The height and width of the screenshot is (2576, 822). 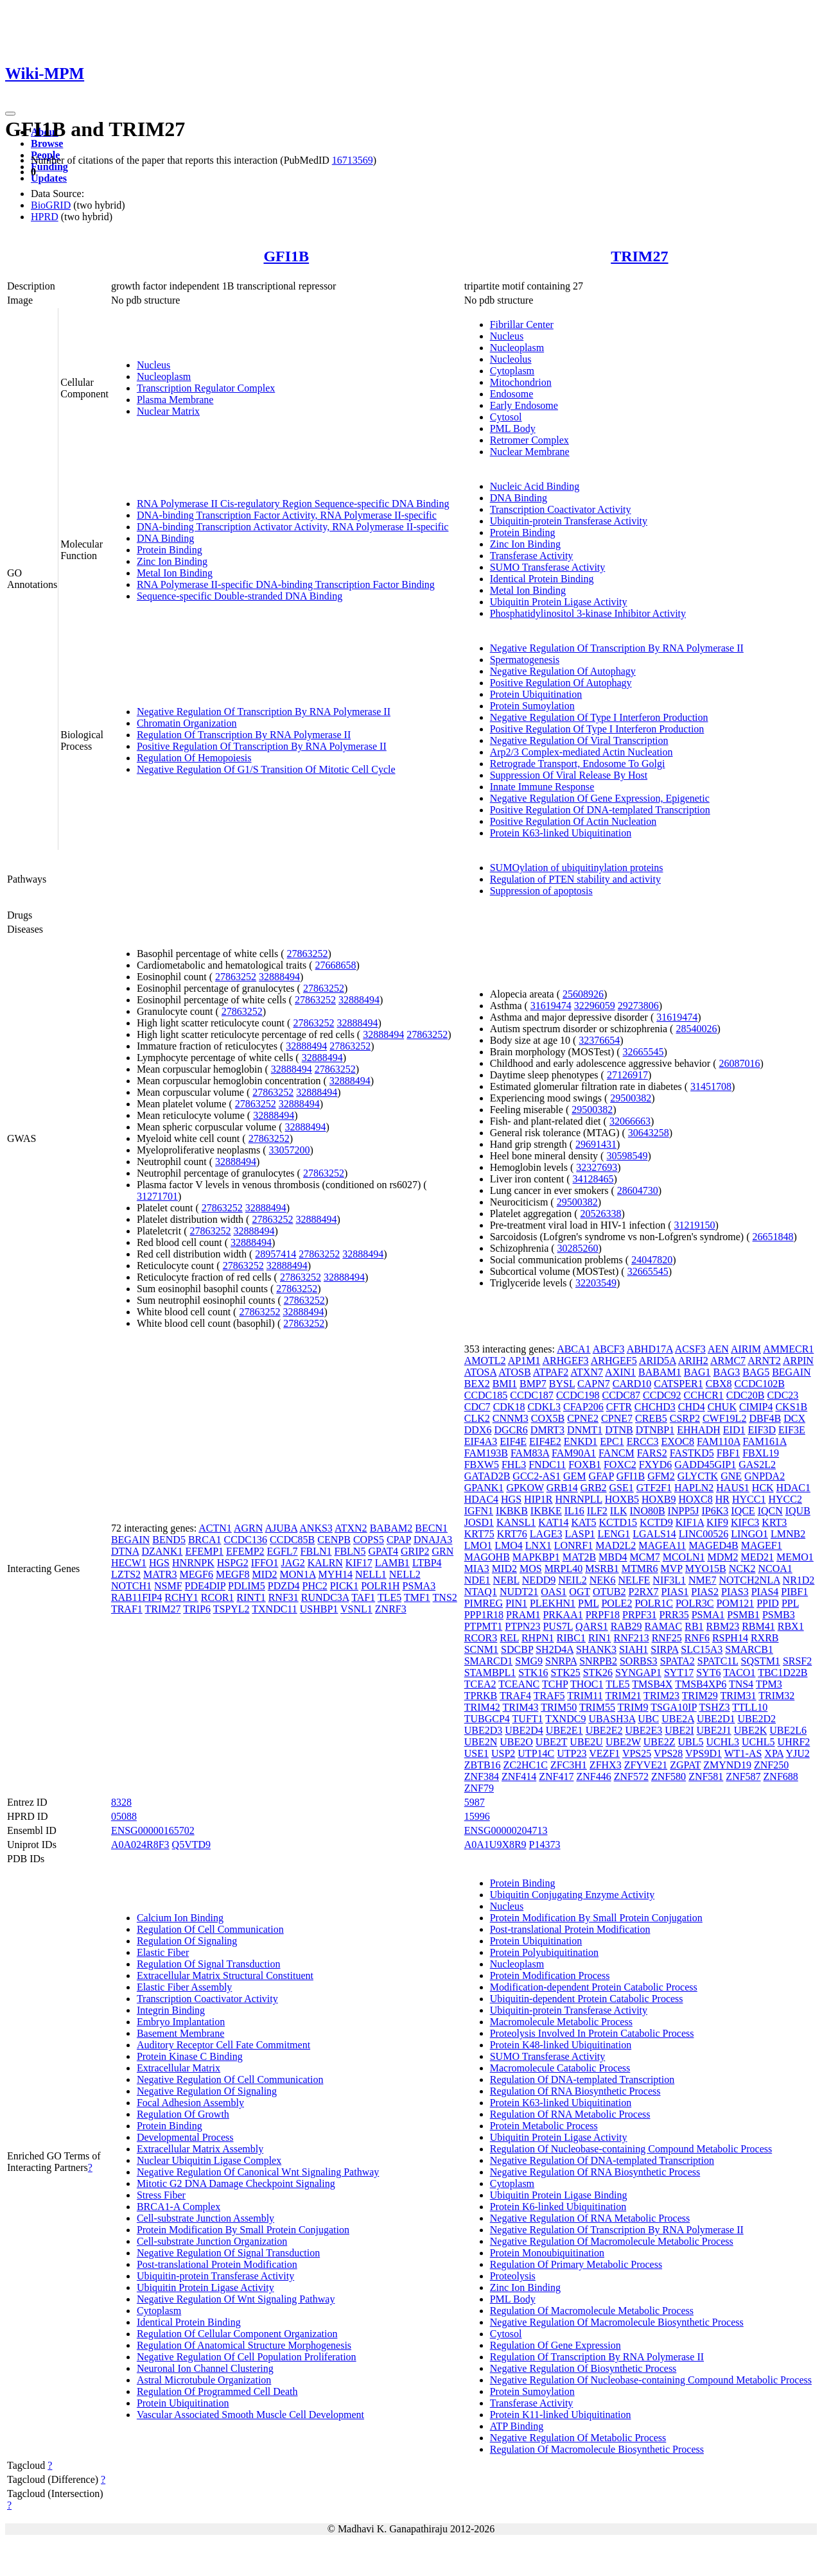 What do you see at coordinates (315, 1585) in the screenshot?
I see `PHC2` at bounding box center [315, 1585].